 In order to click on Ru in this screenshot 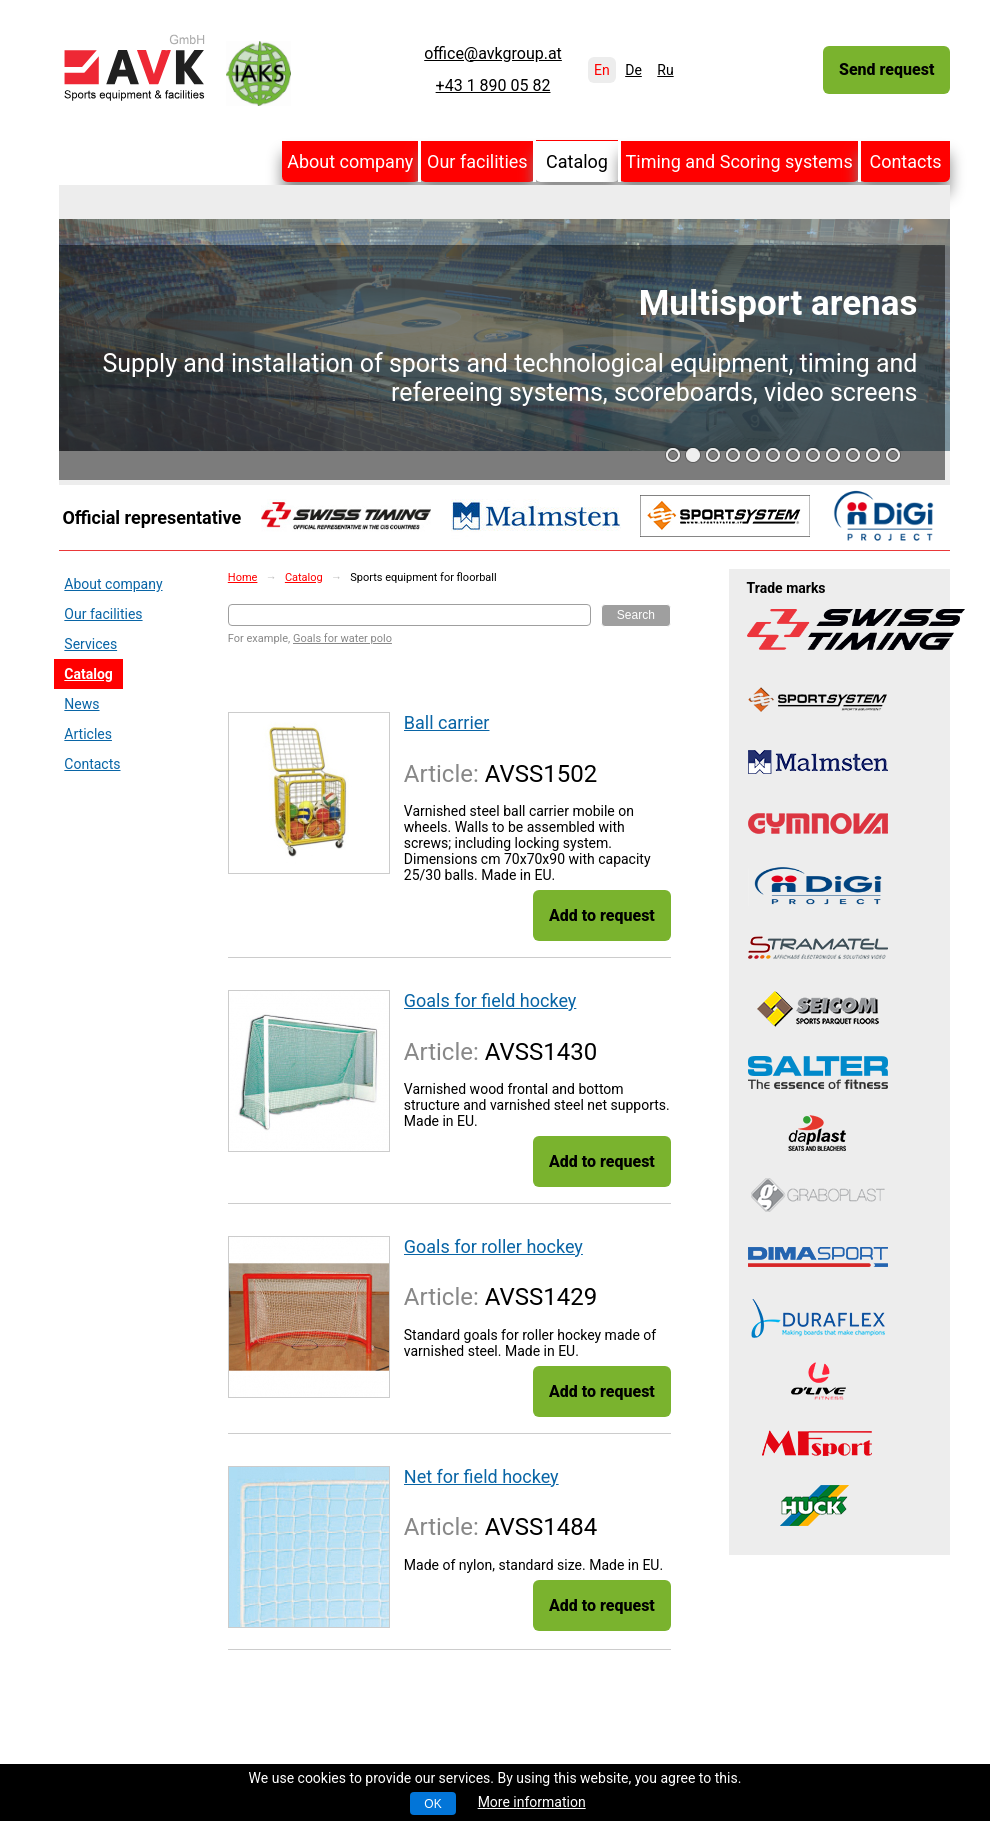, I will do `click(665, 70)`.